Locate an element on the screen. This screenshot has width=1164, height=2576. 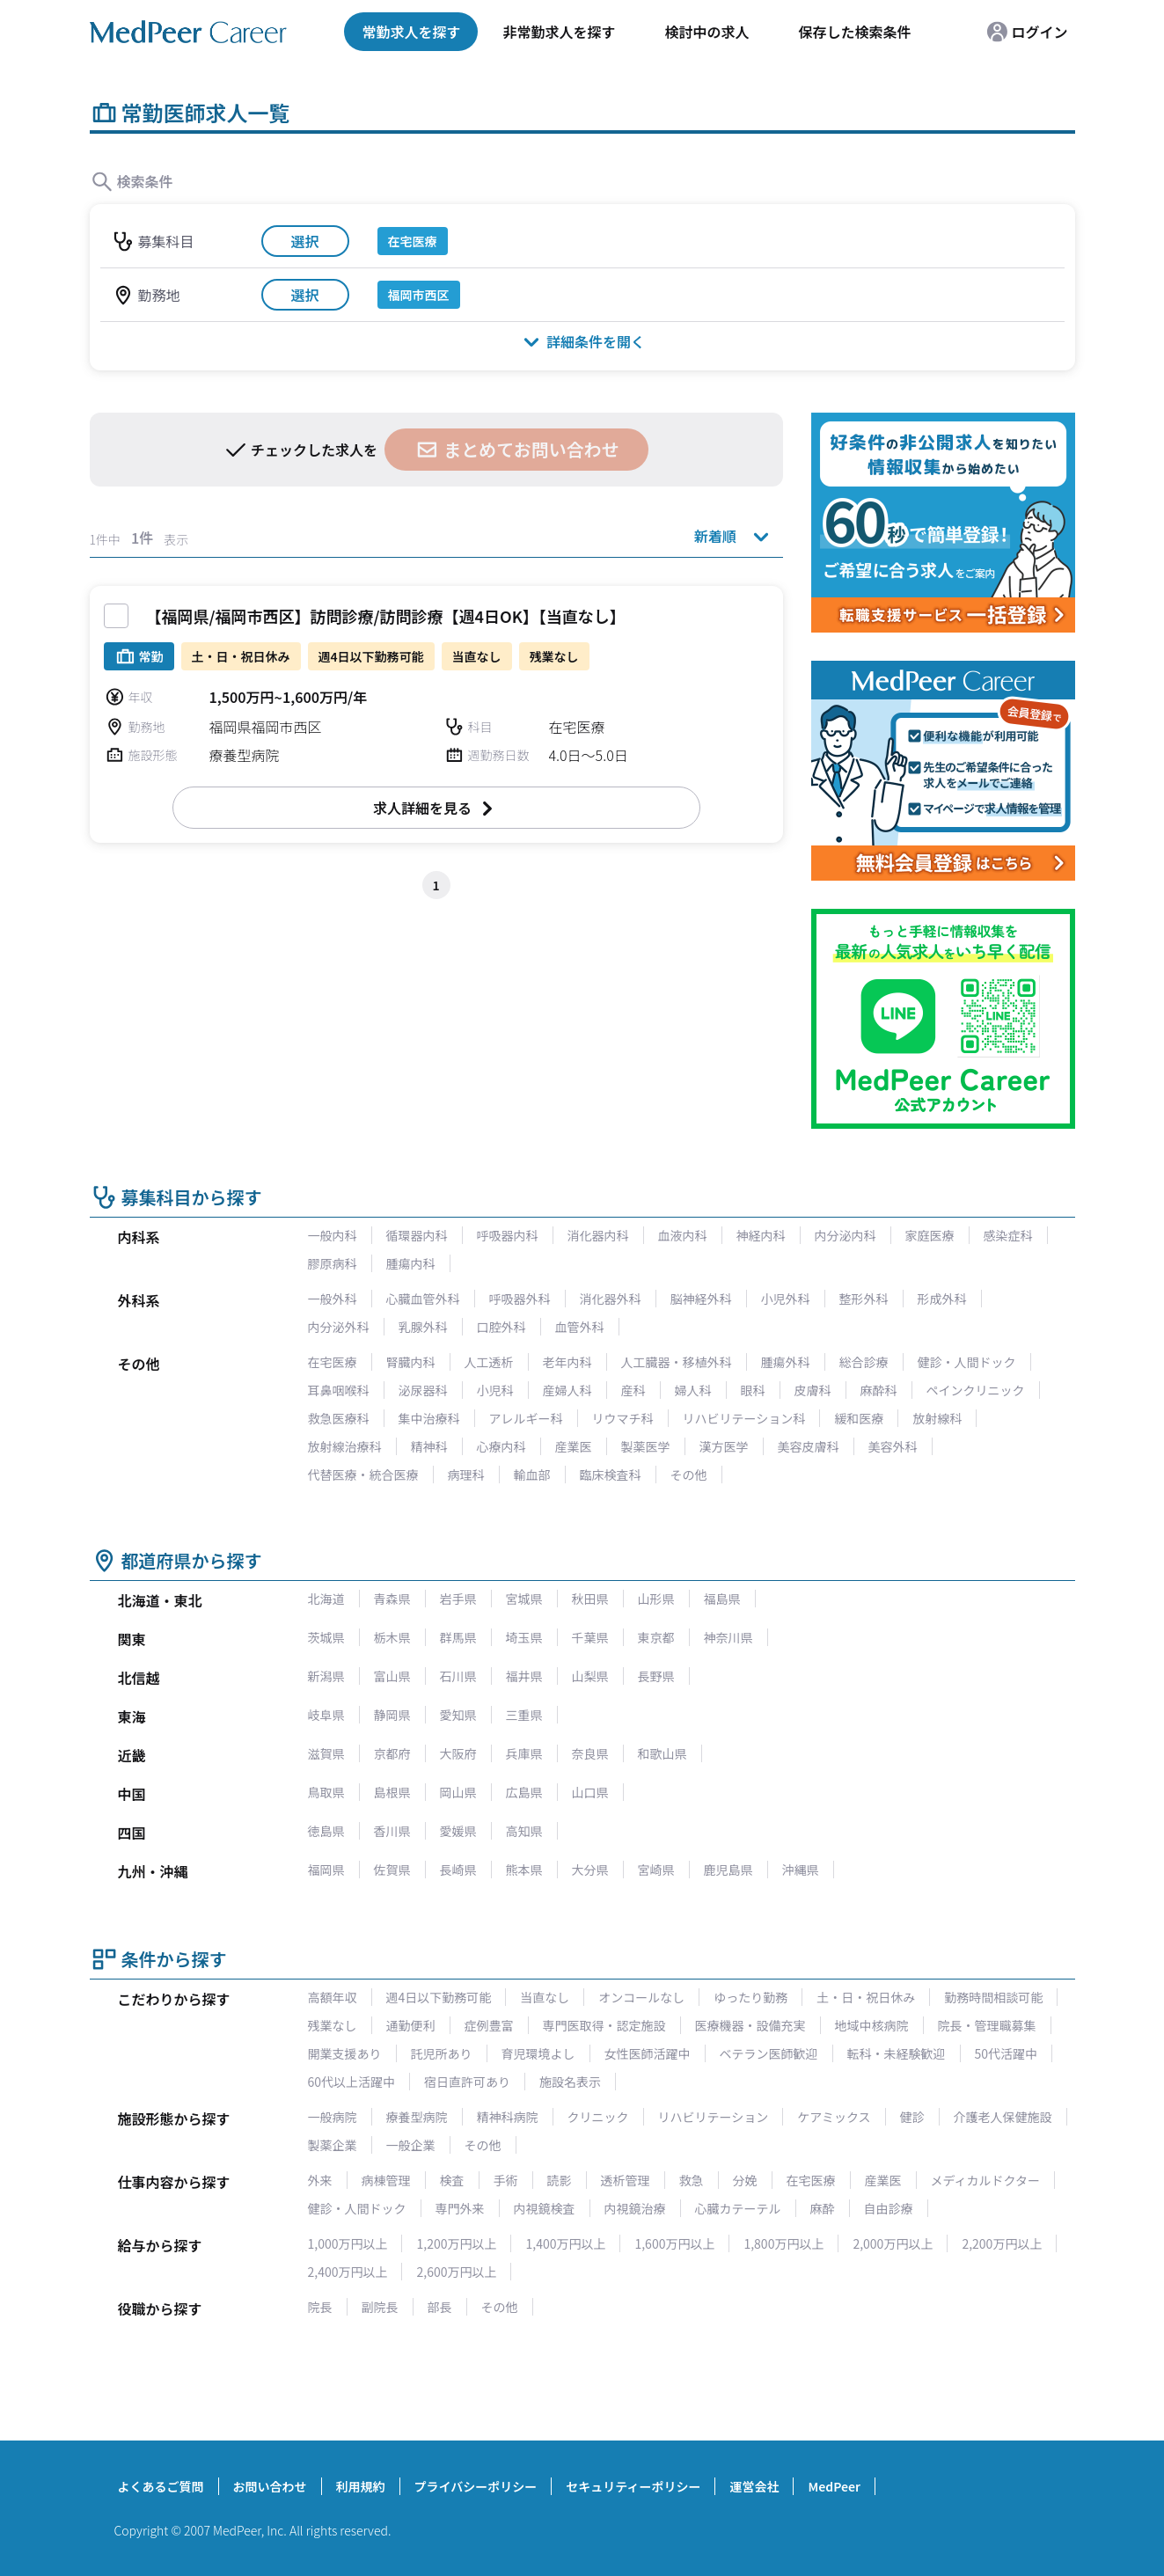
大分県 is located at coordinates (590, 1869).